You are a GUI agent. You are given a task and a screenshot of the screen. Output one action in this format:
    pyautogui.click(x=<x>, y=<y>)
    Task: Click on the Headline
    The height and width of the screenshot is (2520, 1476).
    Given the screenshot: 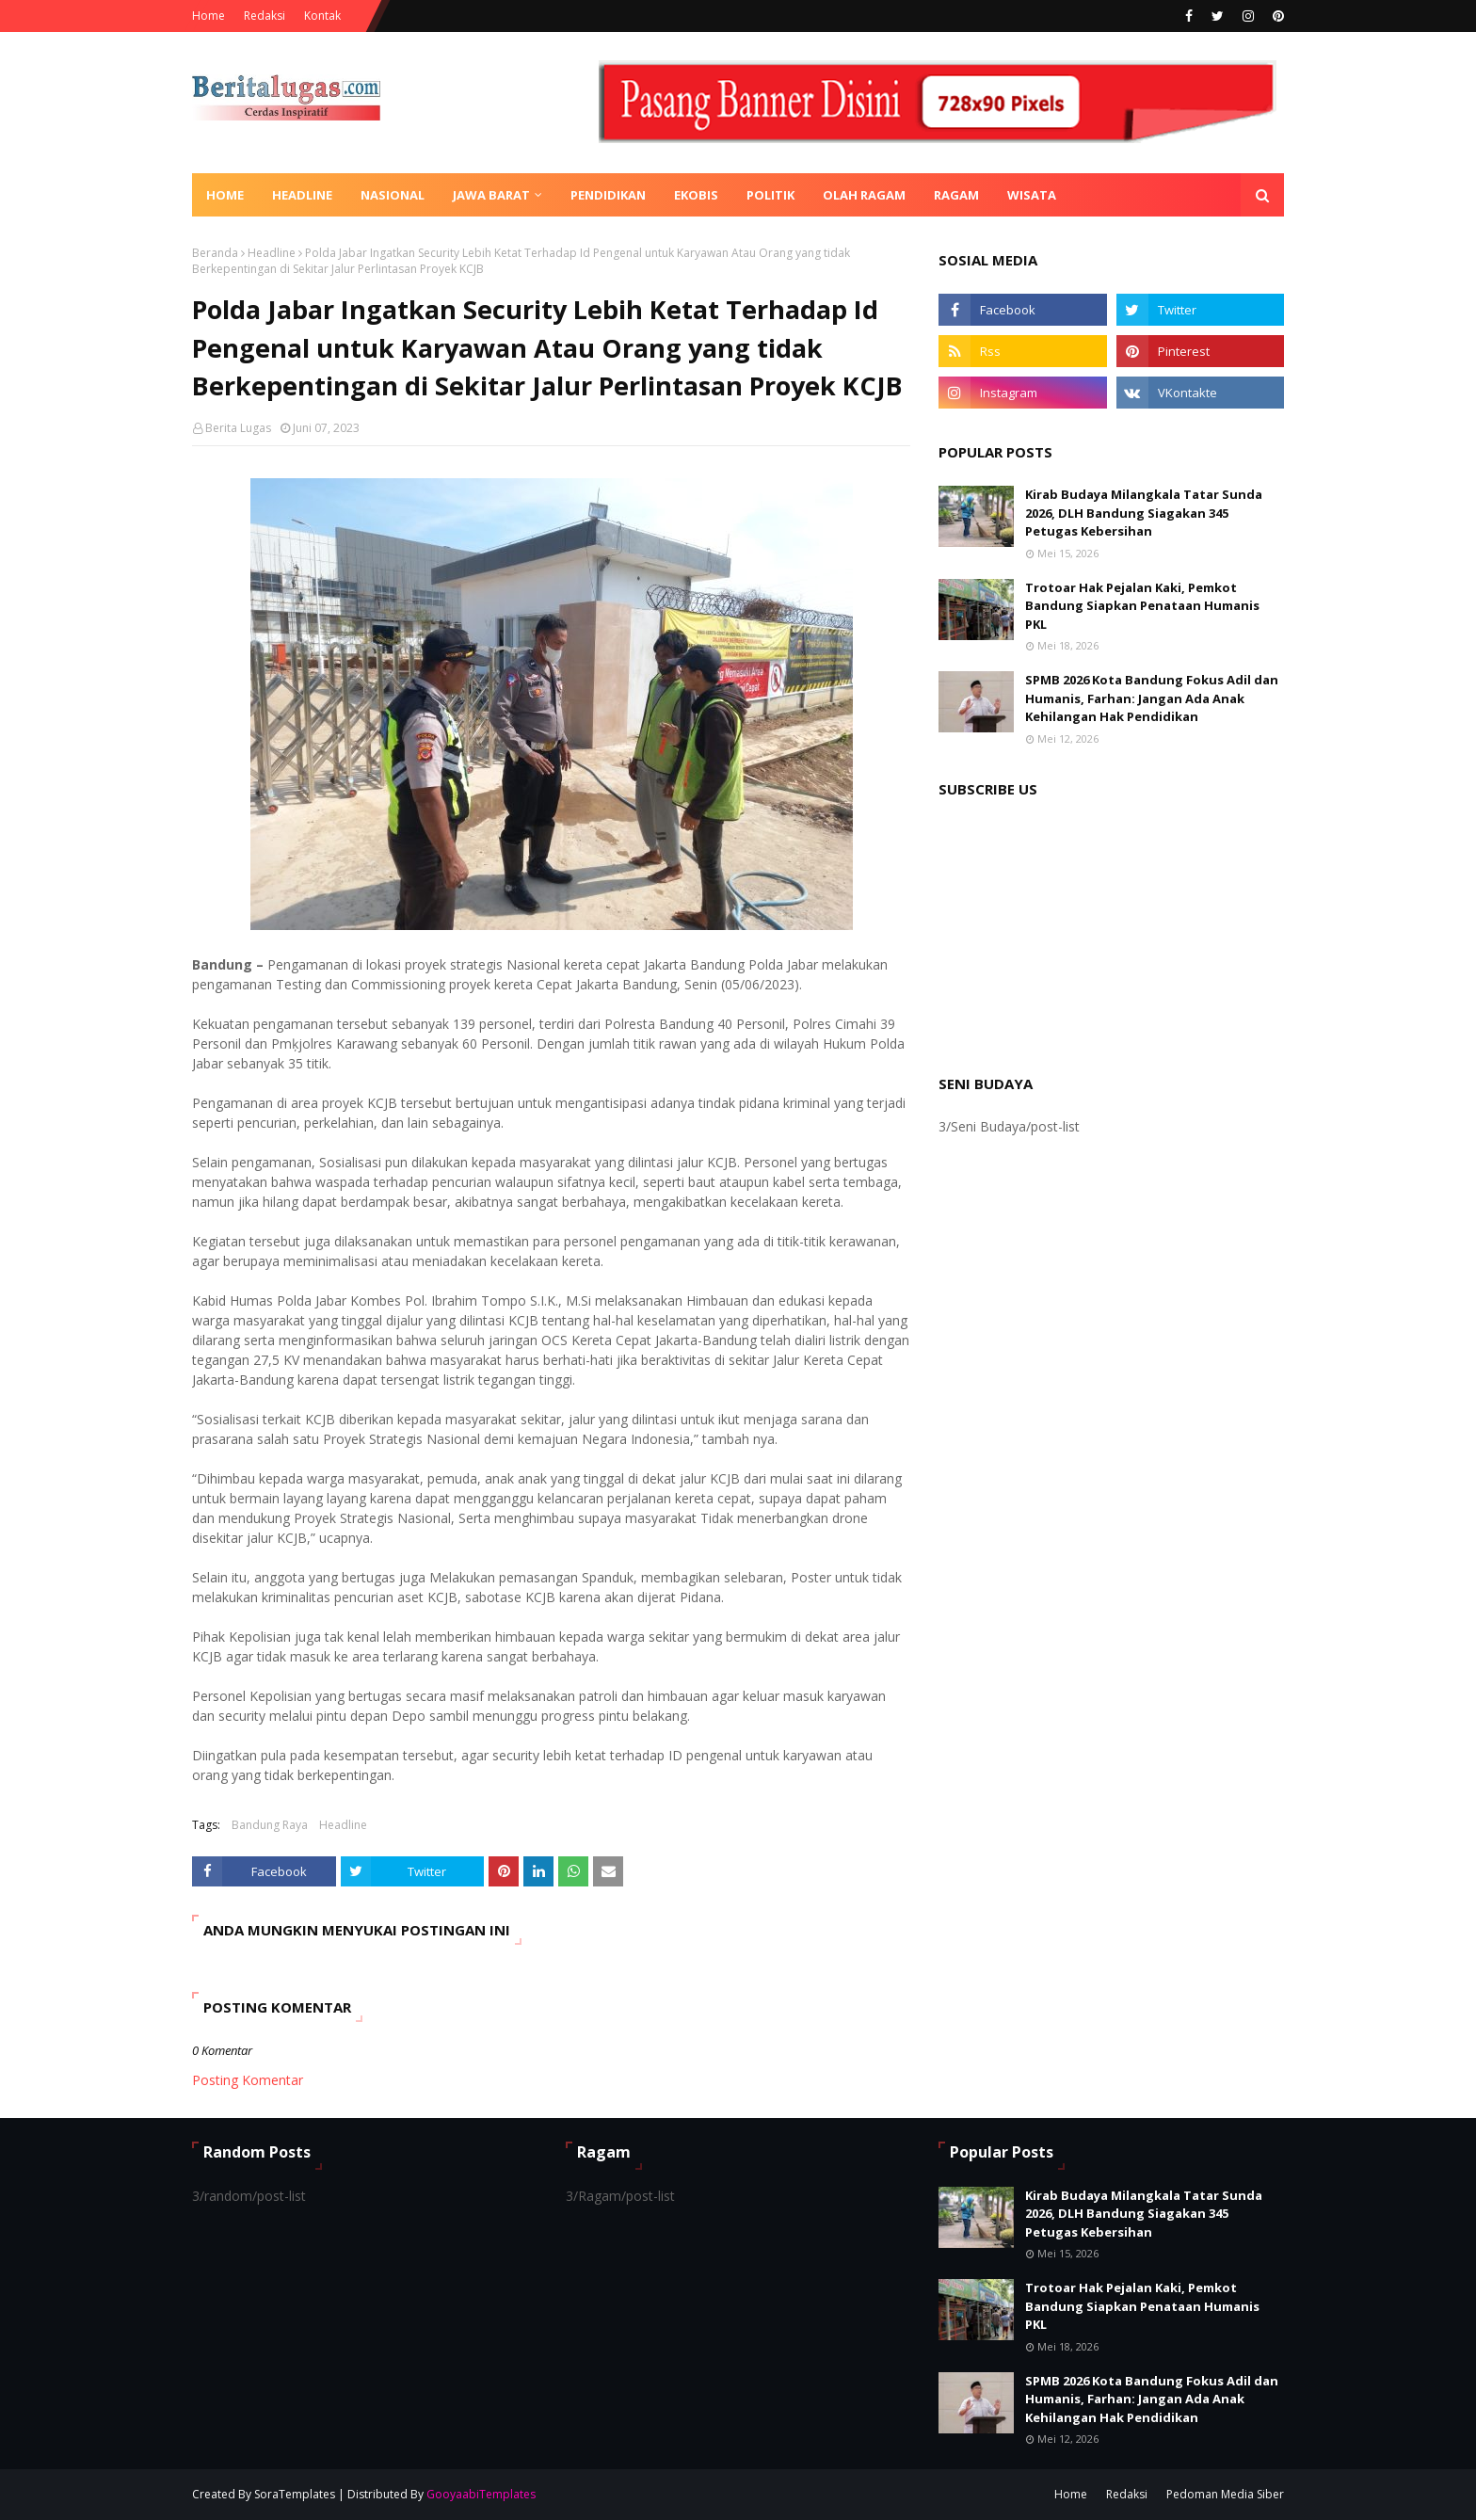 What is the action you would take?
    pyautogui.click(x=272, y=253)
    